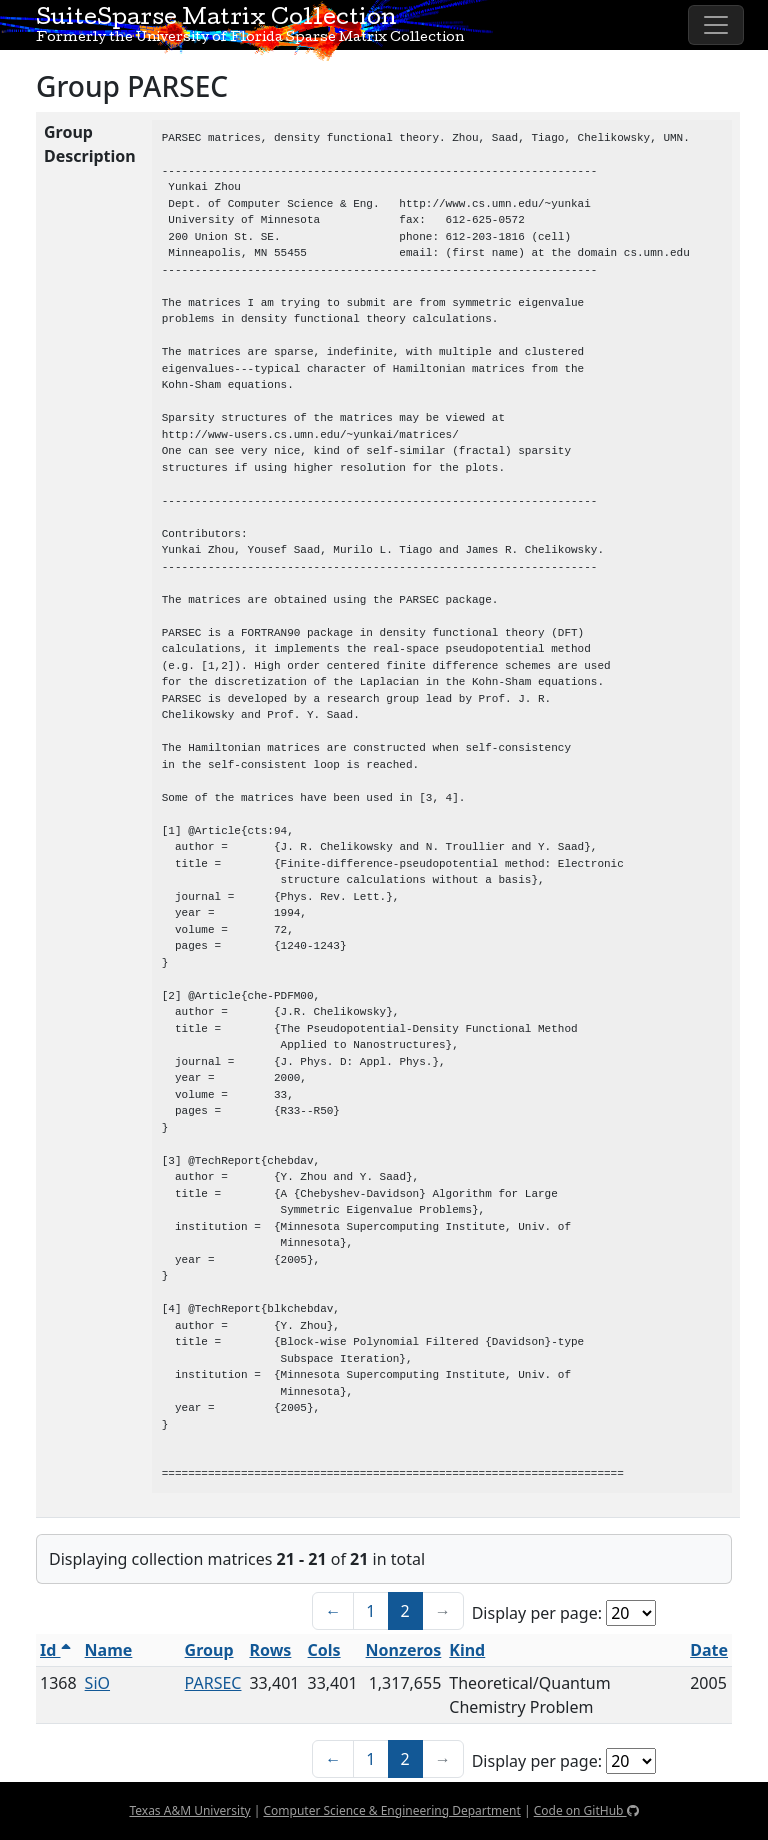 The height and width of the screenshot is (1840, 768). I want to click on Rows, so click(270, 1650).